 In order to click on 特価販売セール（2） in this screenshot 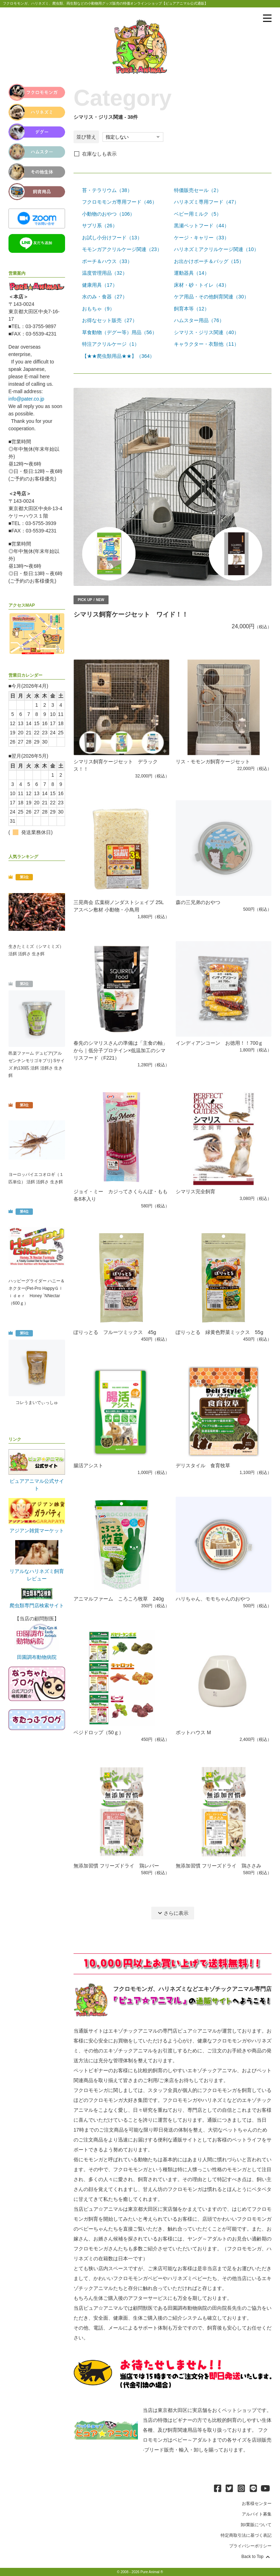, I will do `click(197, 190)`.